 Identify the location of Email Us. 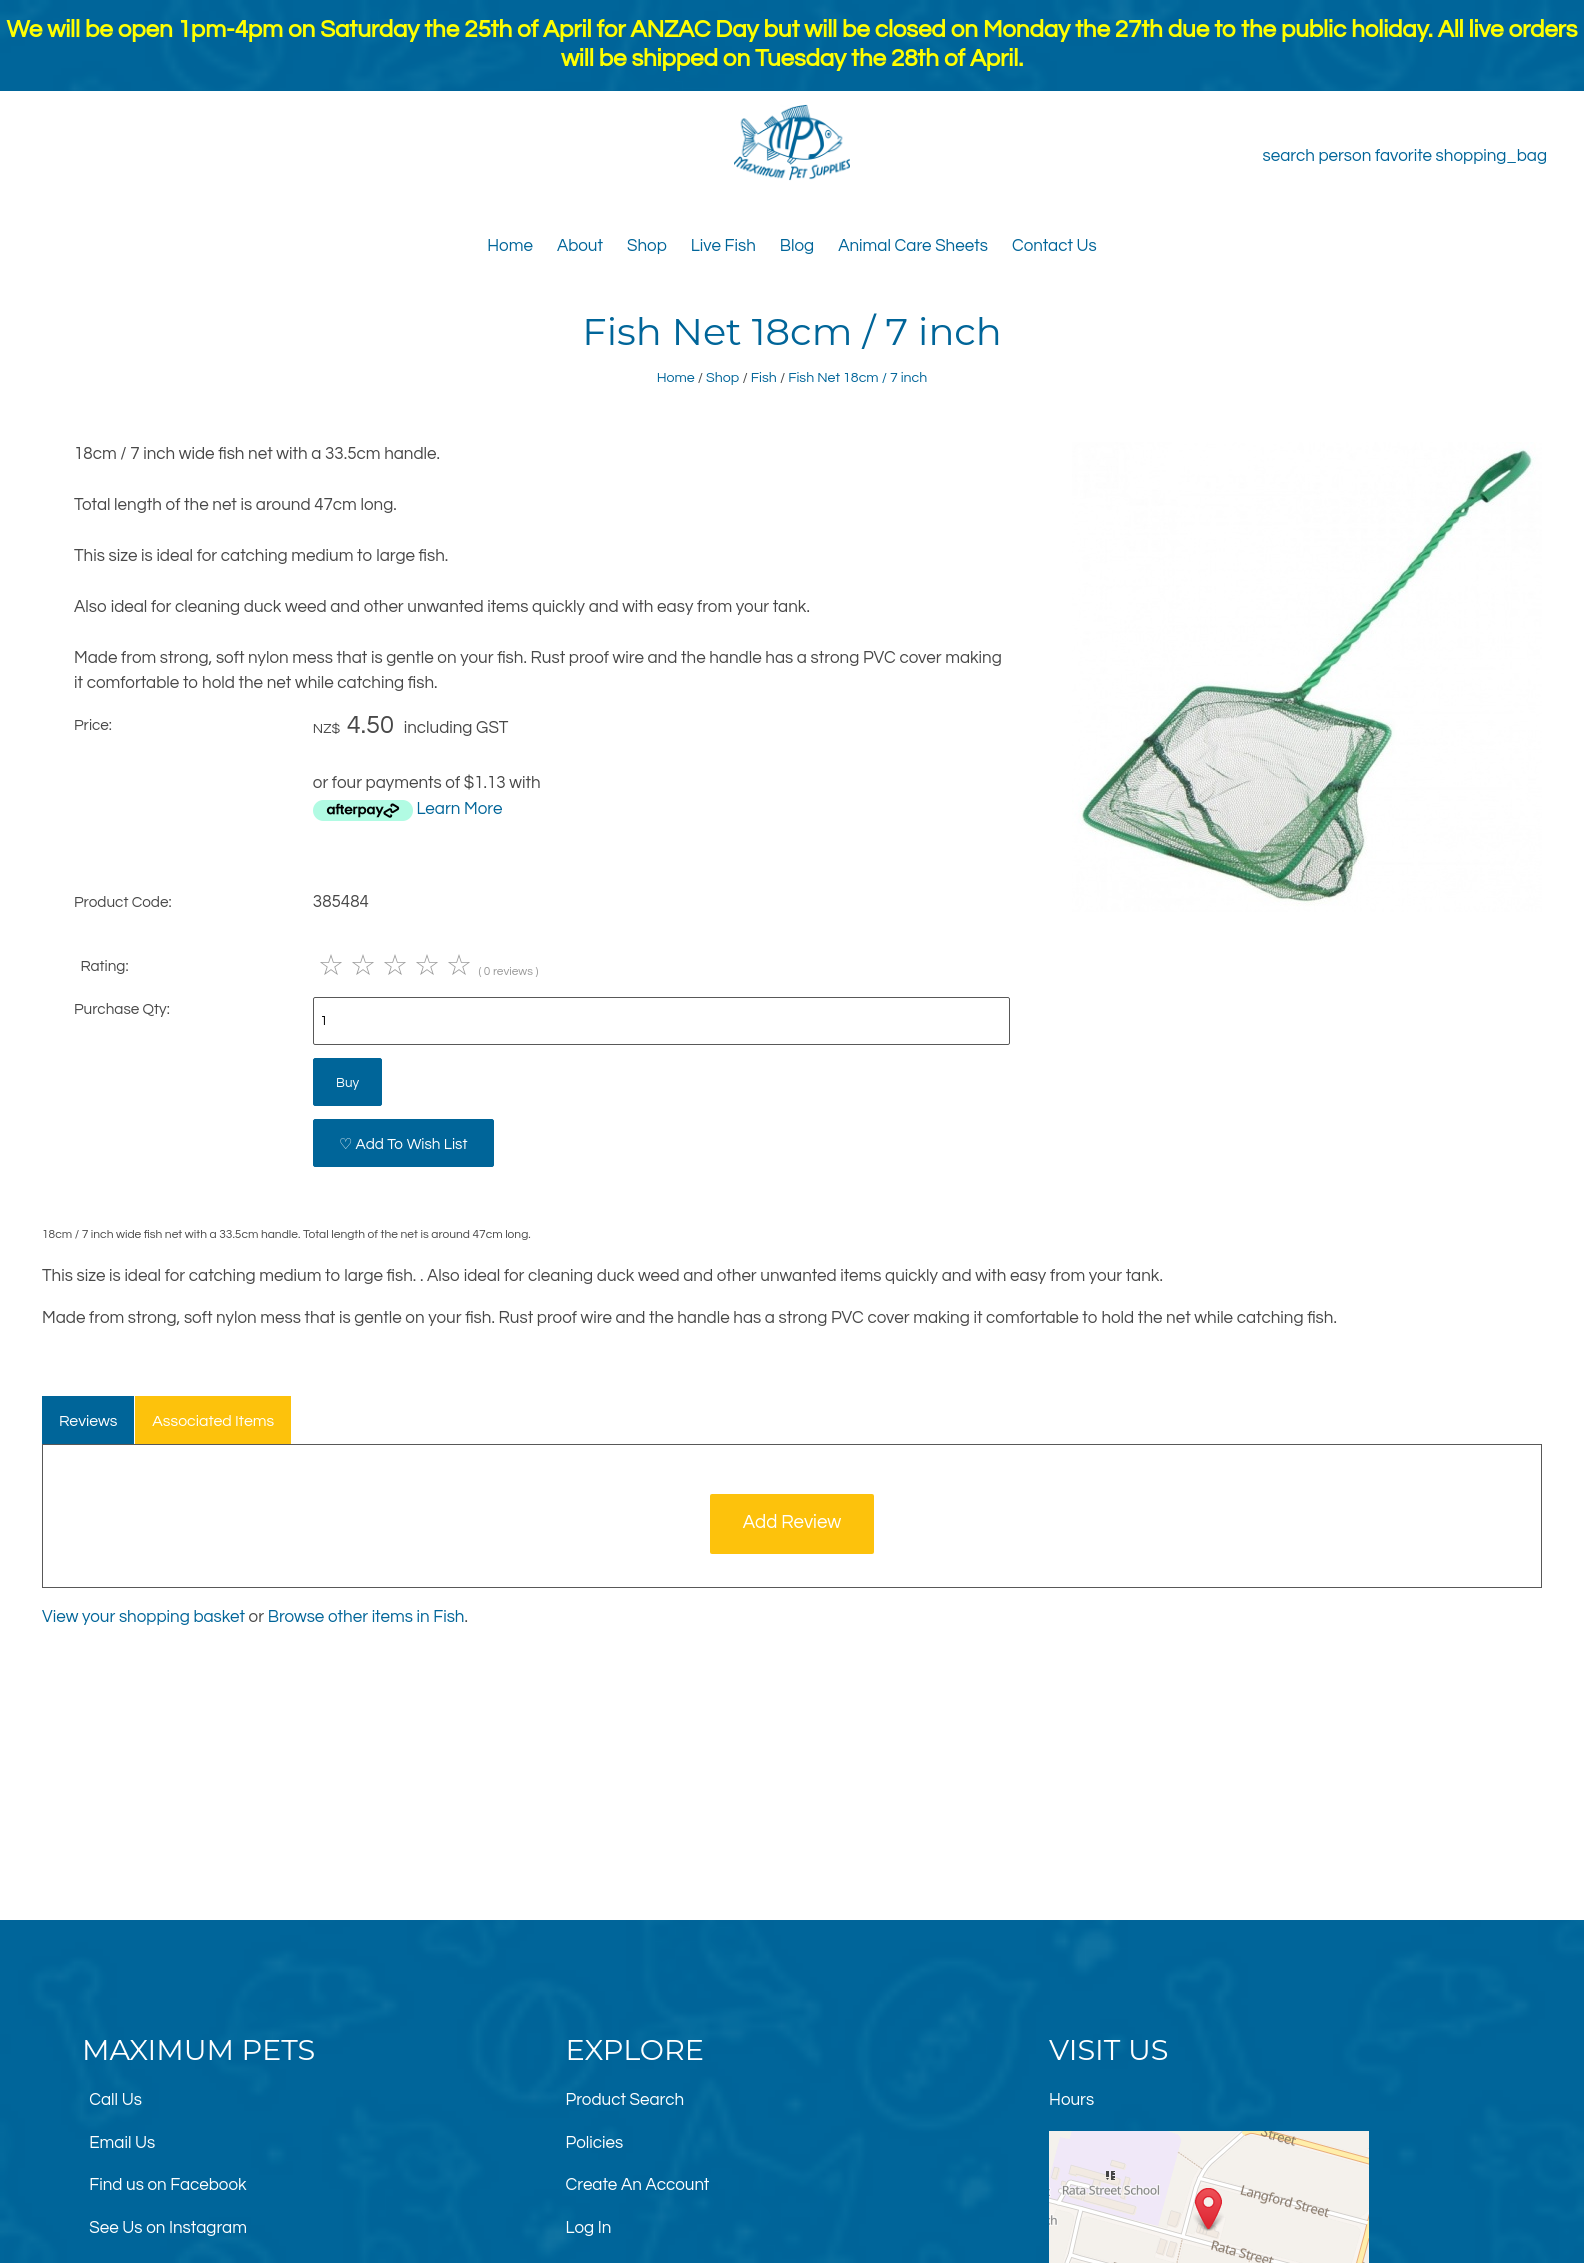
(122, 2143).